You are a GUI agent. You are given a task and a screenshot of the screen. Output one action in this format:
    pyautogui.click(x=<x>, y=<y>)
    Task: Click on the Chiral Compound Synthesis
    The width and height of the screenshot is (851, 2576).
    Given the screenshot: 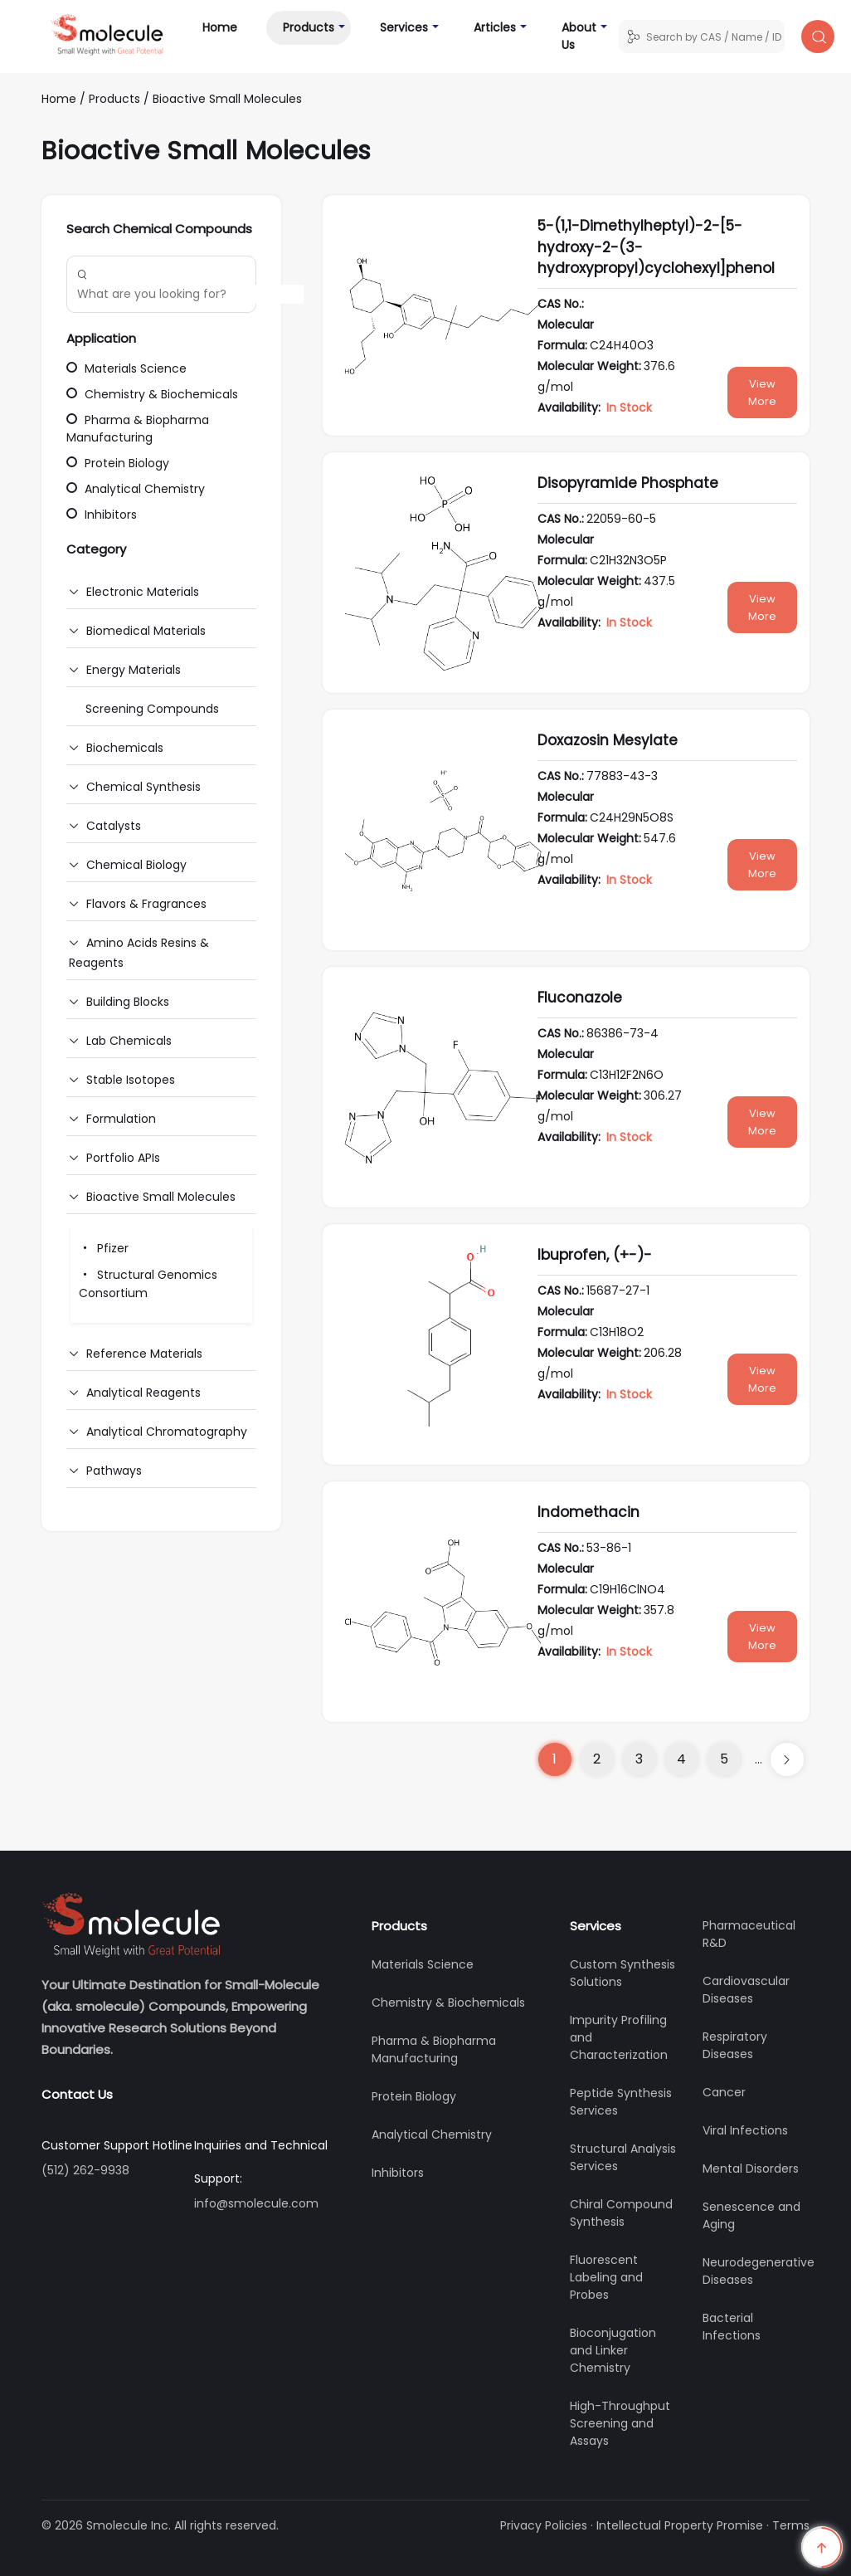 What is the action you would take?
    pyautogui.click(x=621, y=2213)
    